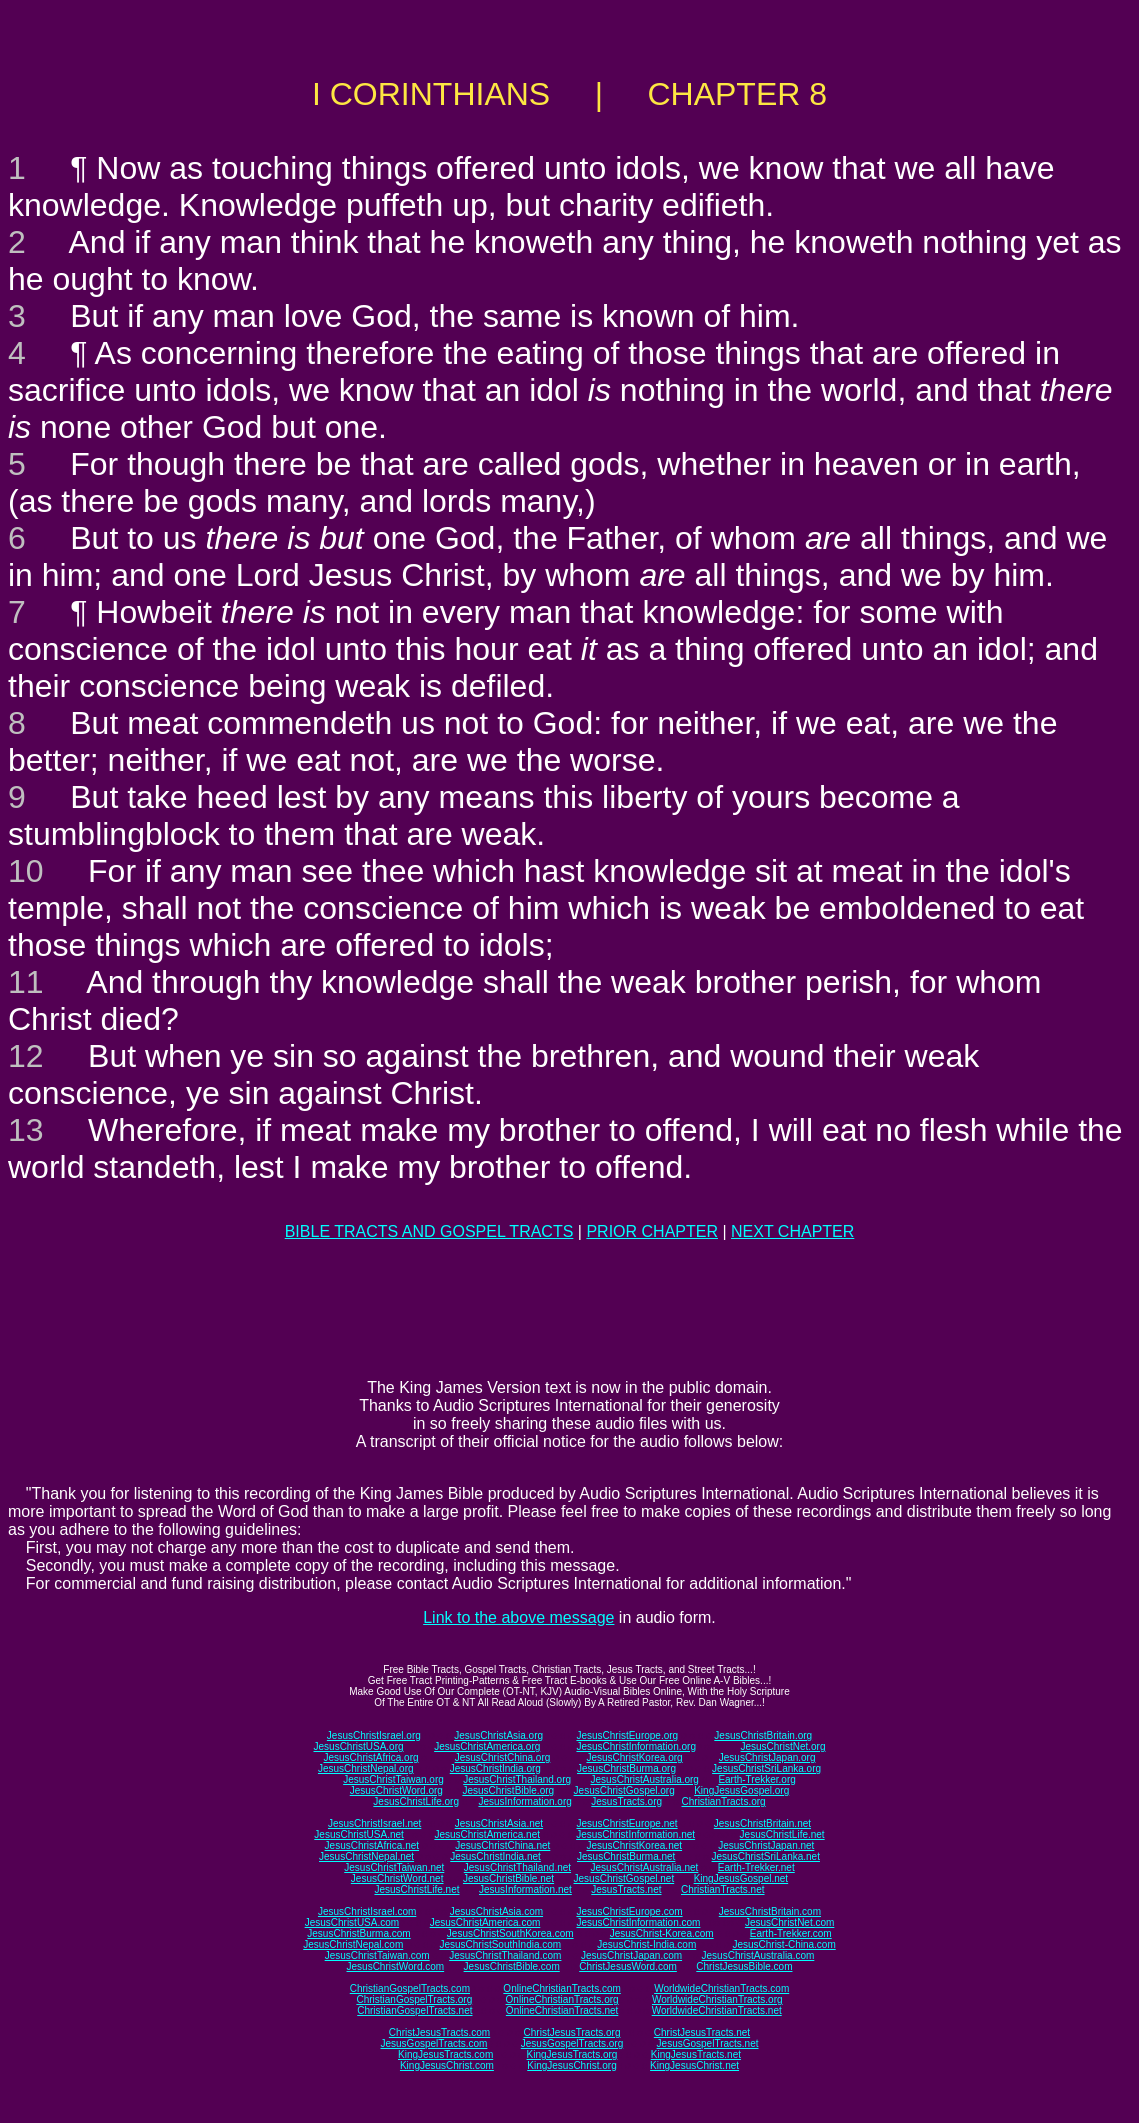 The width and height of the screenshot is (1139, 2123). I want to click on JesusChristKorea.org, so click(634, 1757).